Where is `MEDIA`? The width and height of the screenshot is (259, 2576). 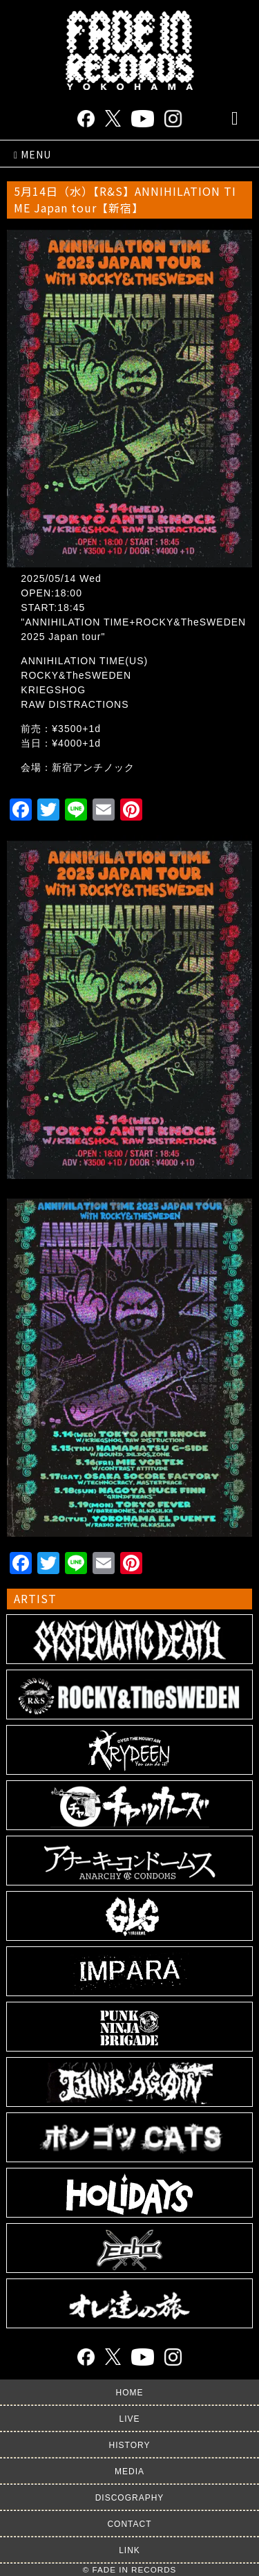 MEDIA is located at coordinates (129, 2471).